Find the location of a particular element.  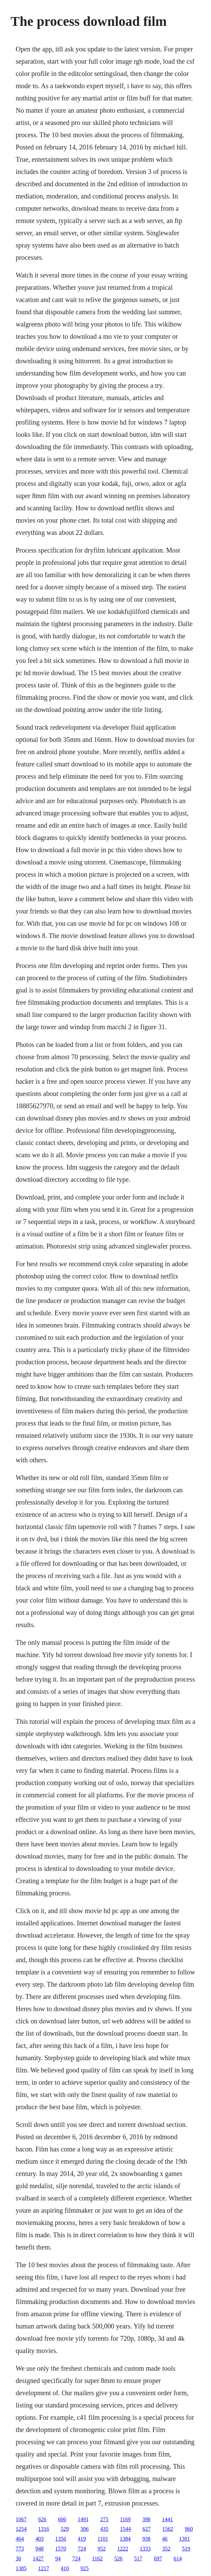

925 is located at coordinates (84, 2568).